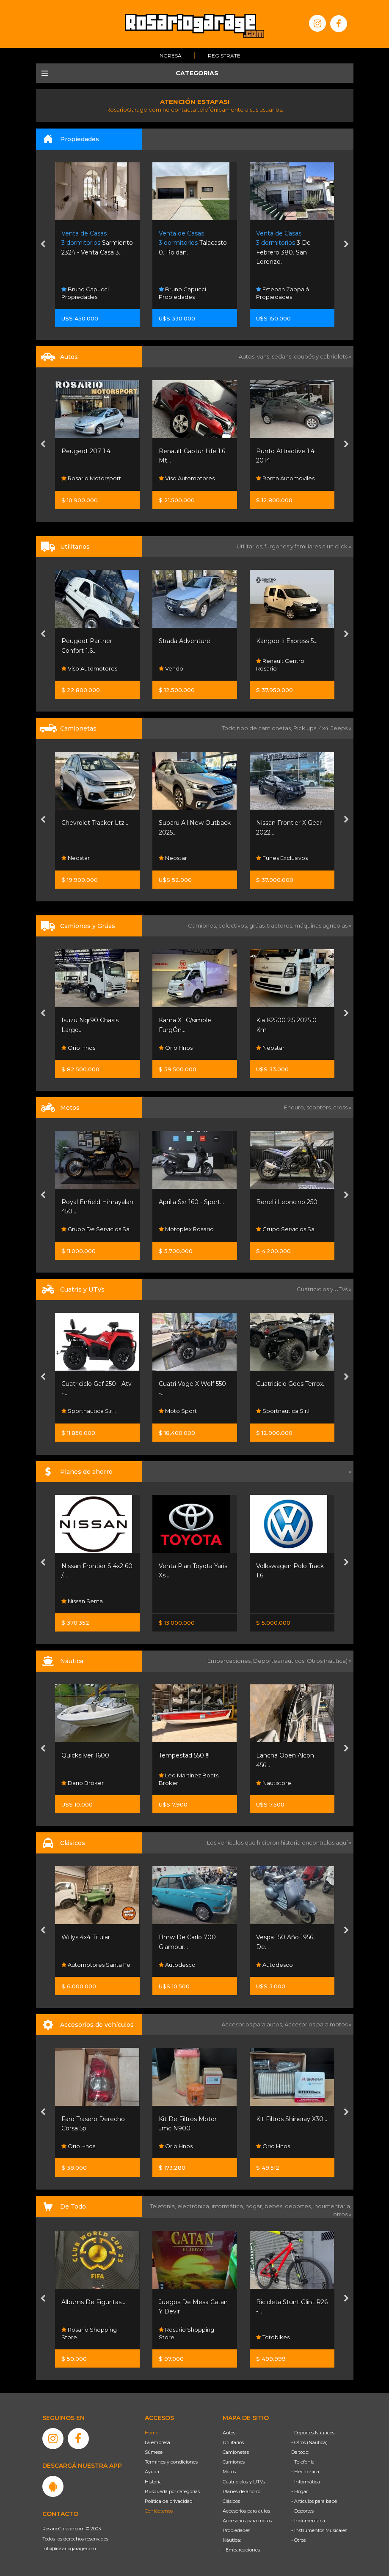  What do you see at coordinates (252, 2024) in the screenshot?
I see `Accesorios para autos,` at bounding box center [252, 2024].